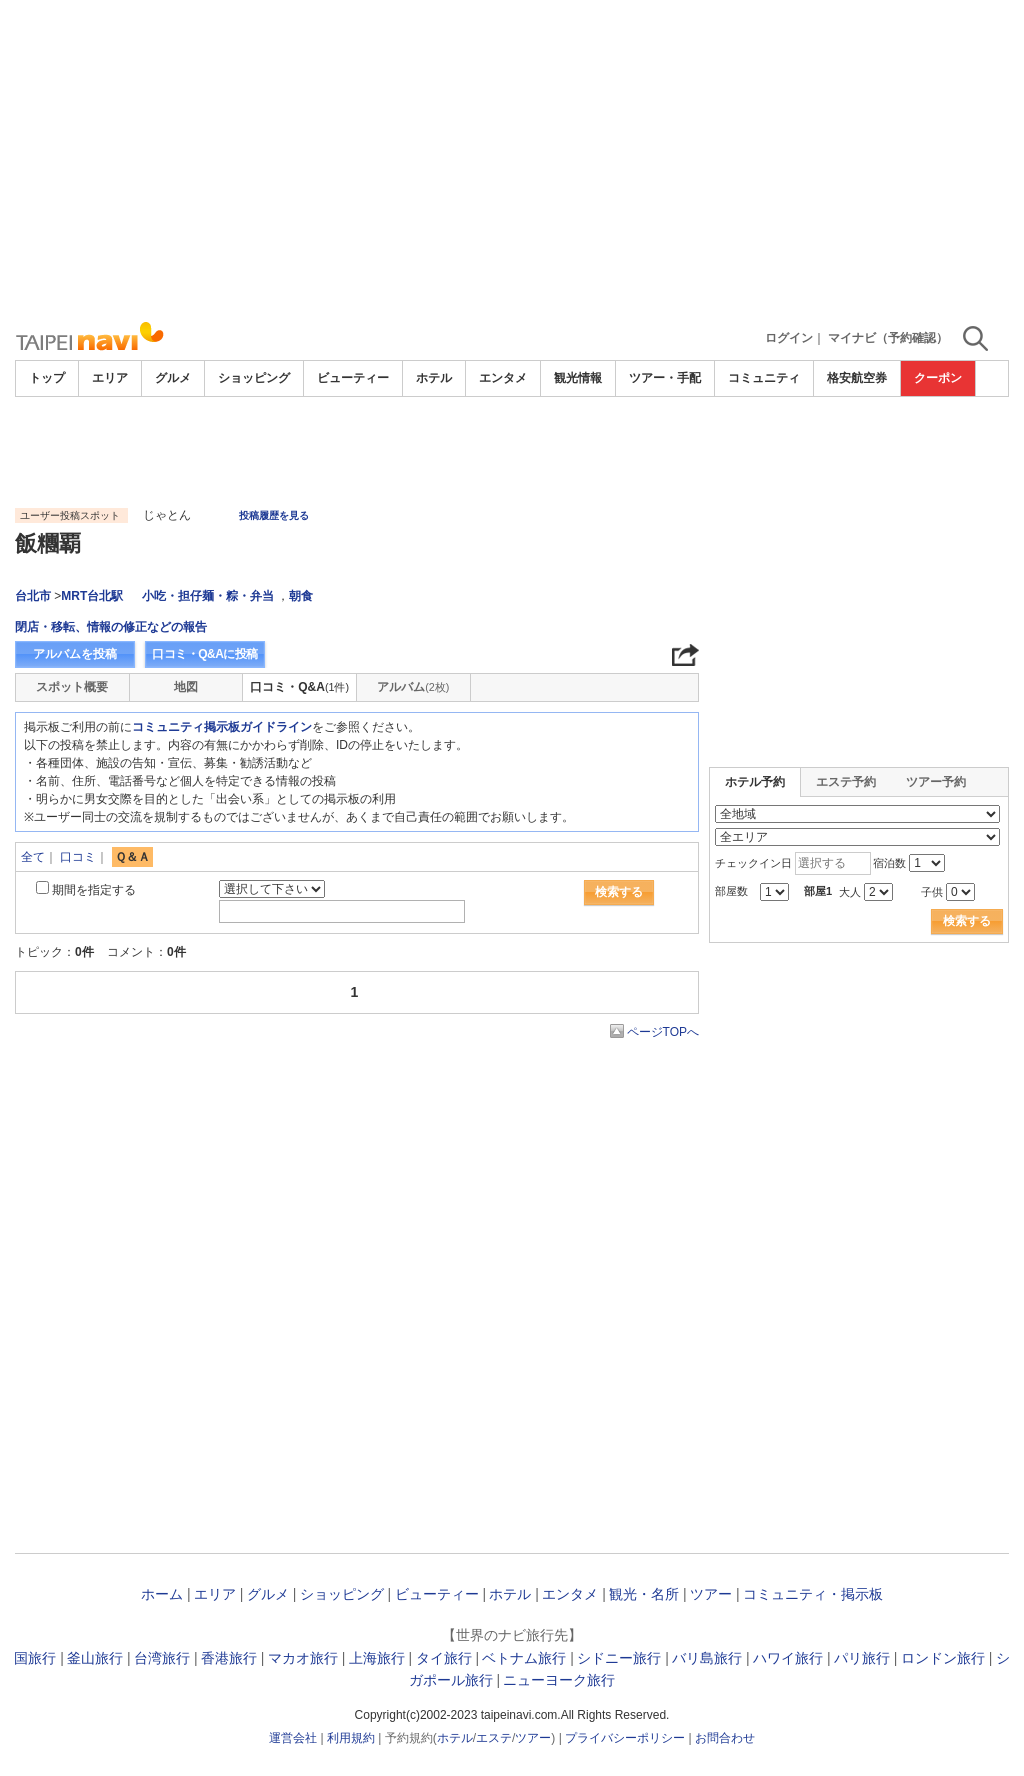 Image resolution: width=1024 pixels, height=1776 pixels. I want to click on 観光情報, so click(578, 378).